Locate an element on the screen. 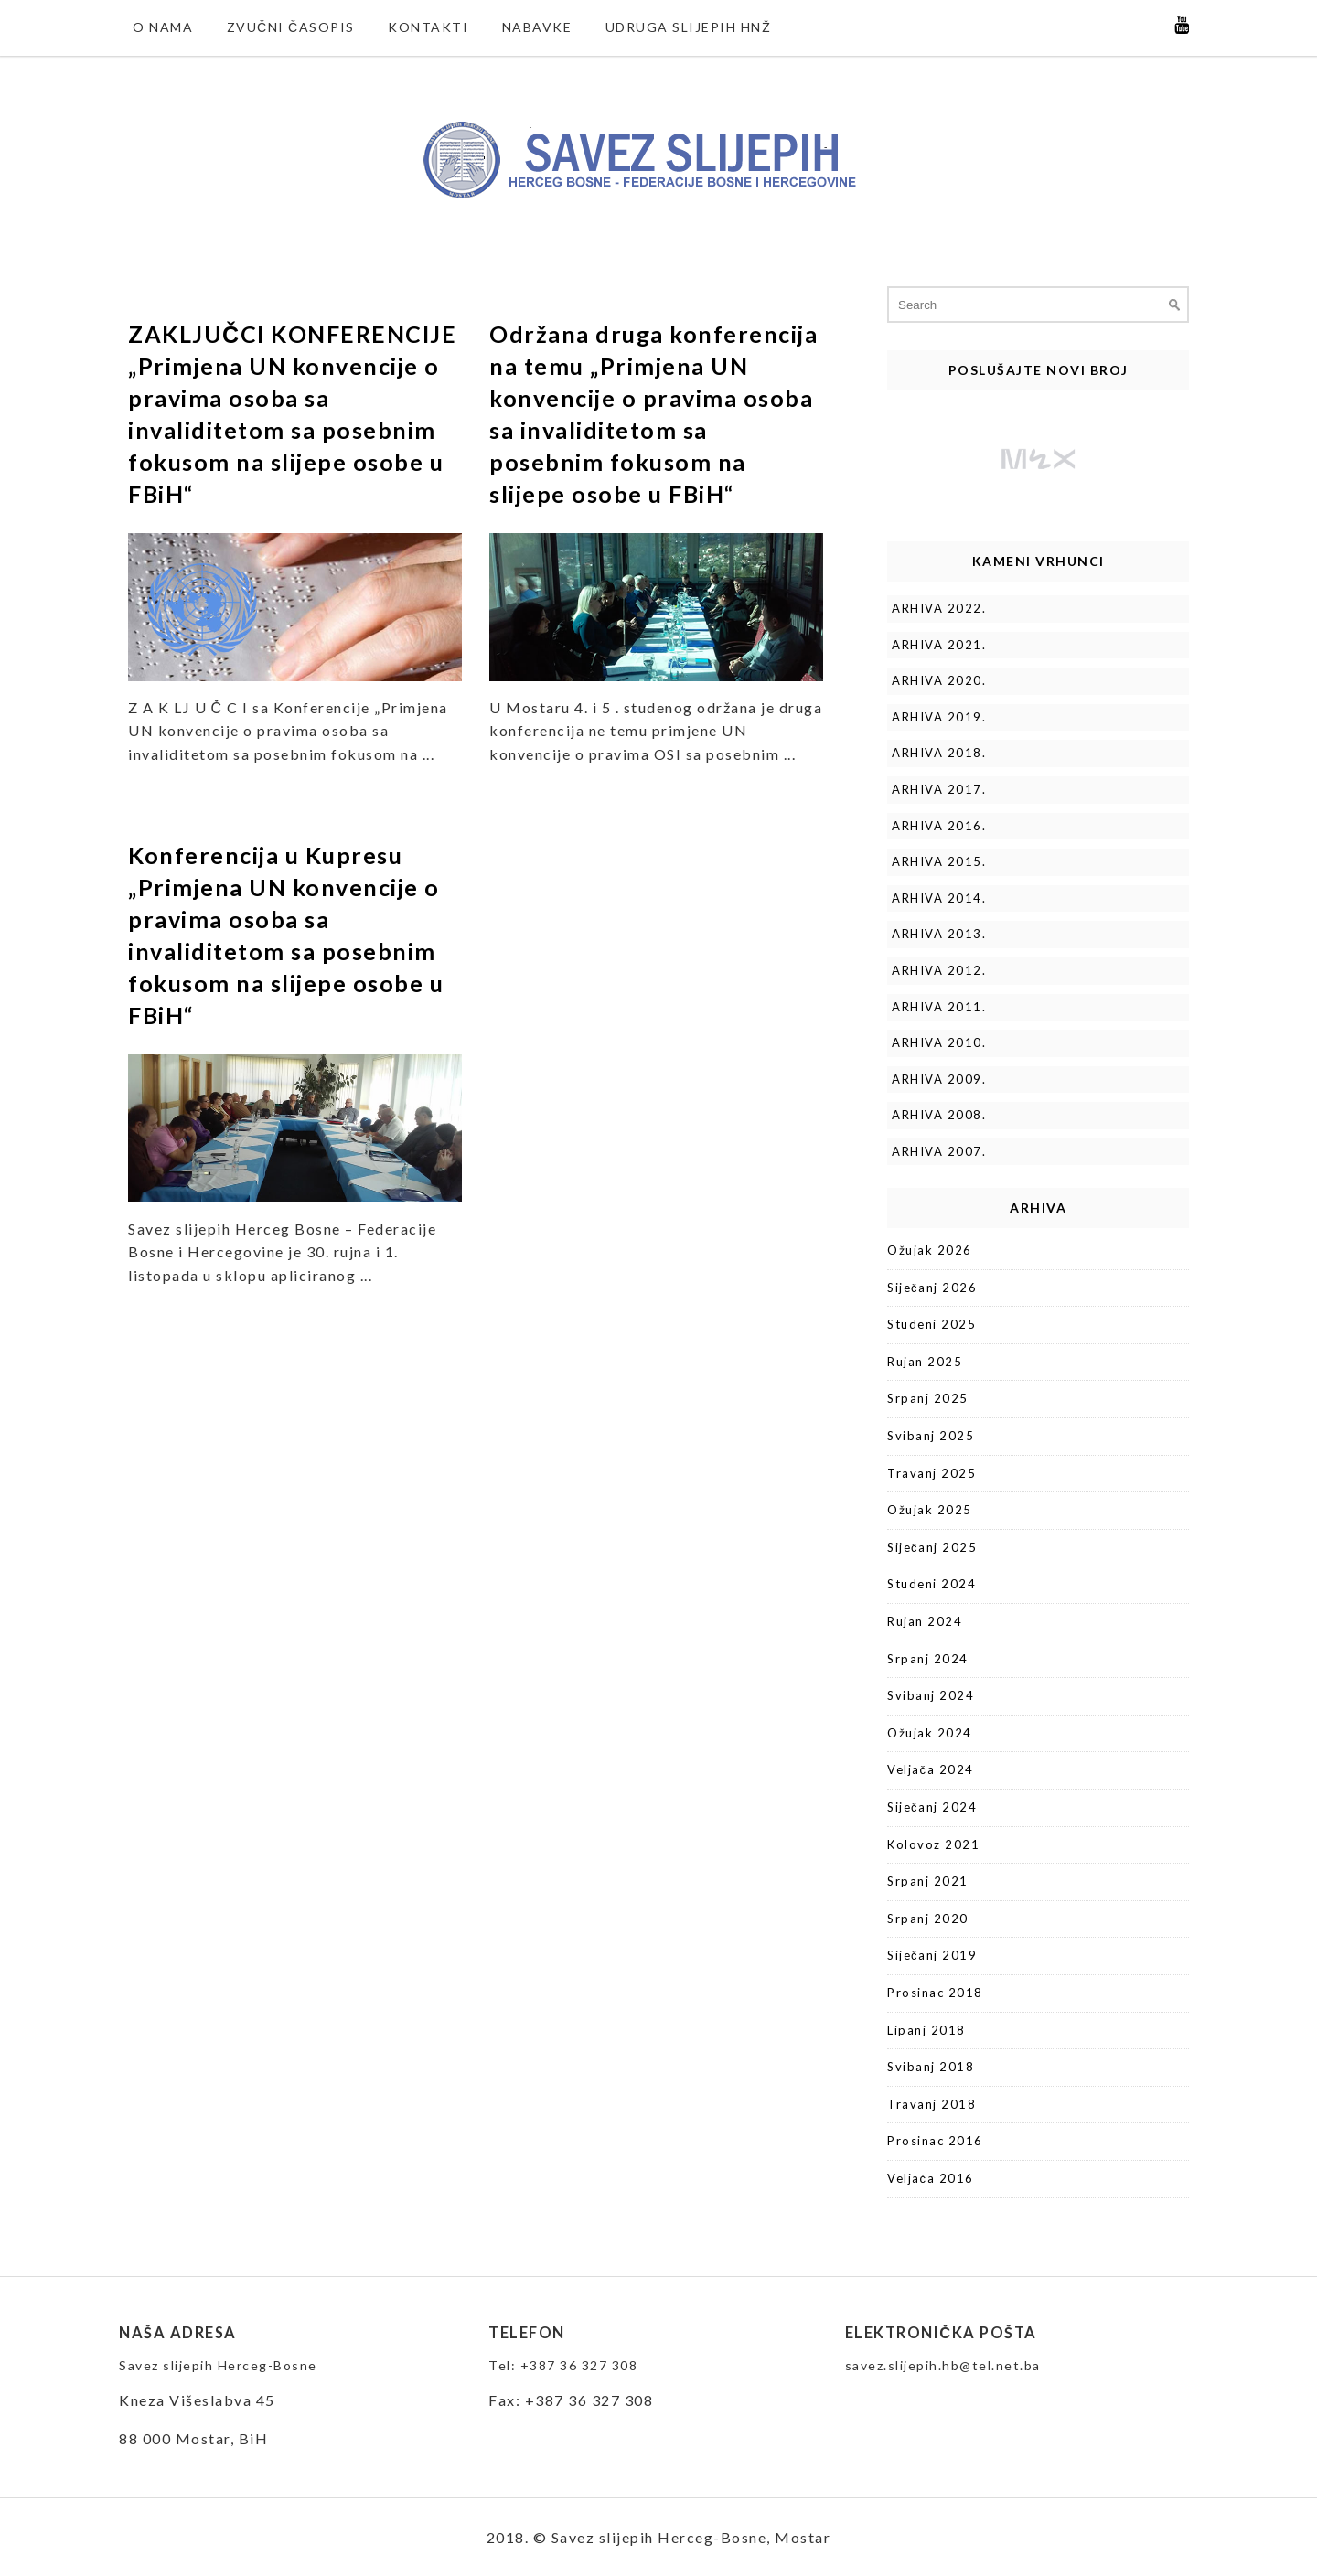  O nama is located at coordinates (163, 27).